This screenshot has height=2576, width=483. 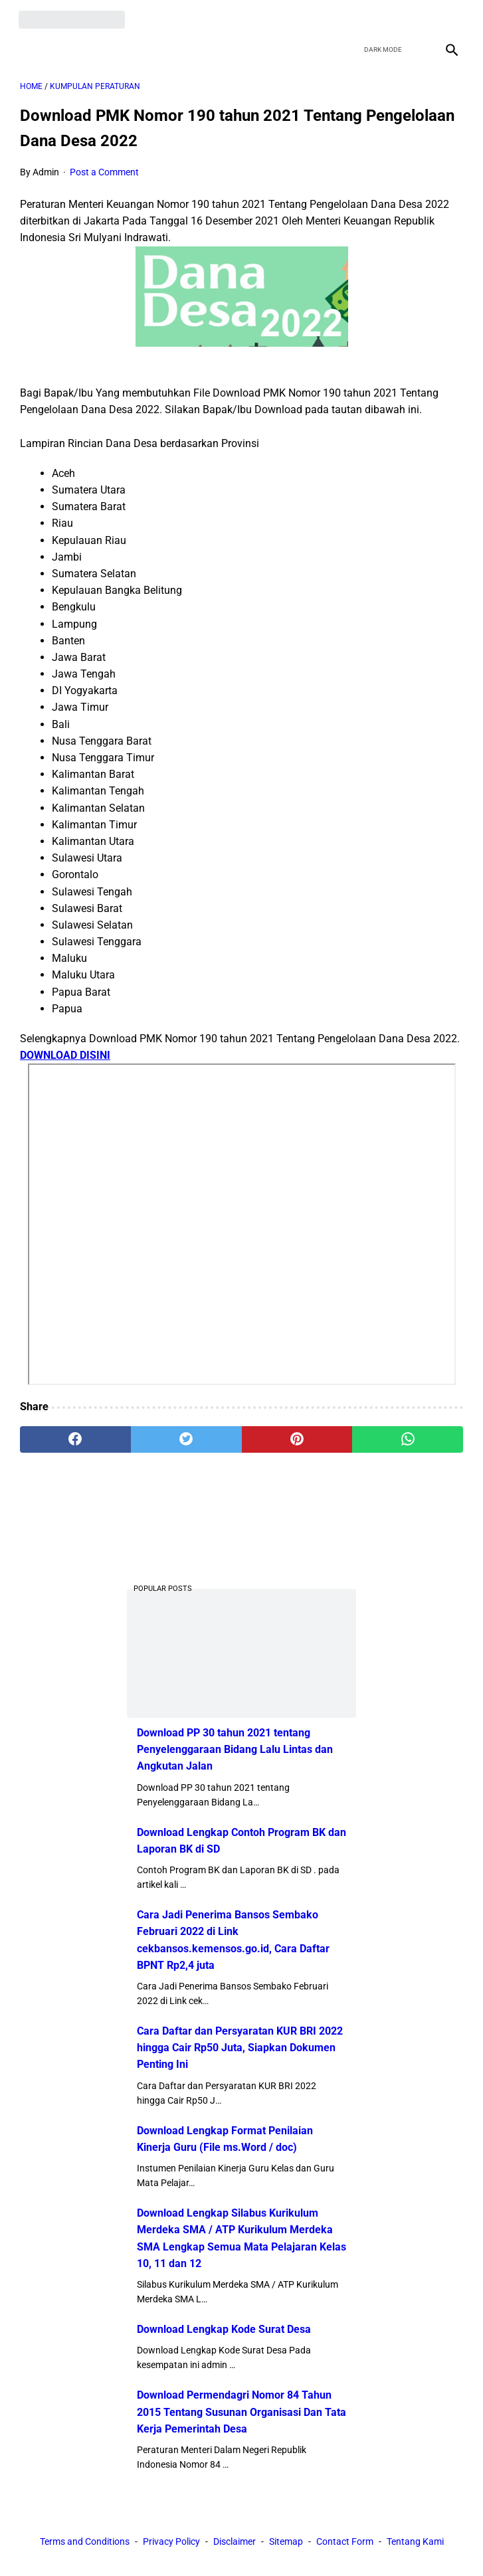 I want to click on Tentang Kami, so click(x=415, y=2542).